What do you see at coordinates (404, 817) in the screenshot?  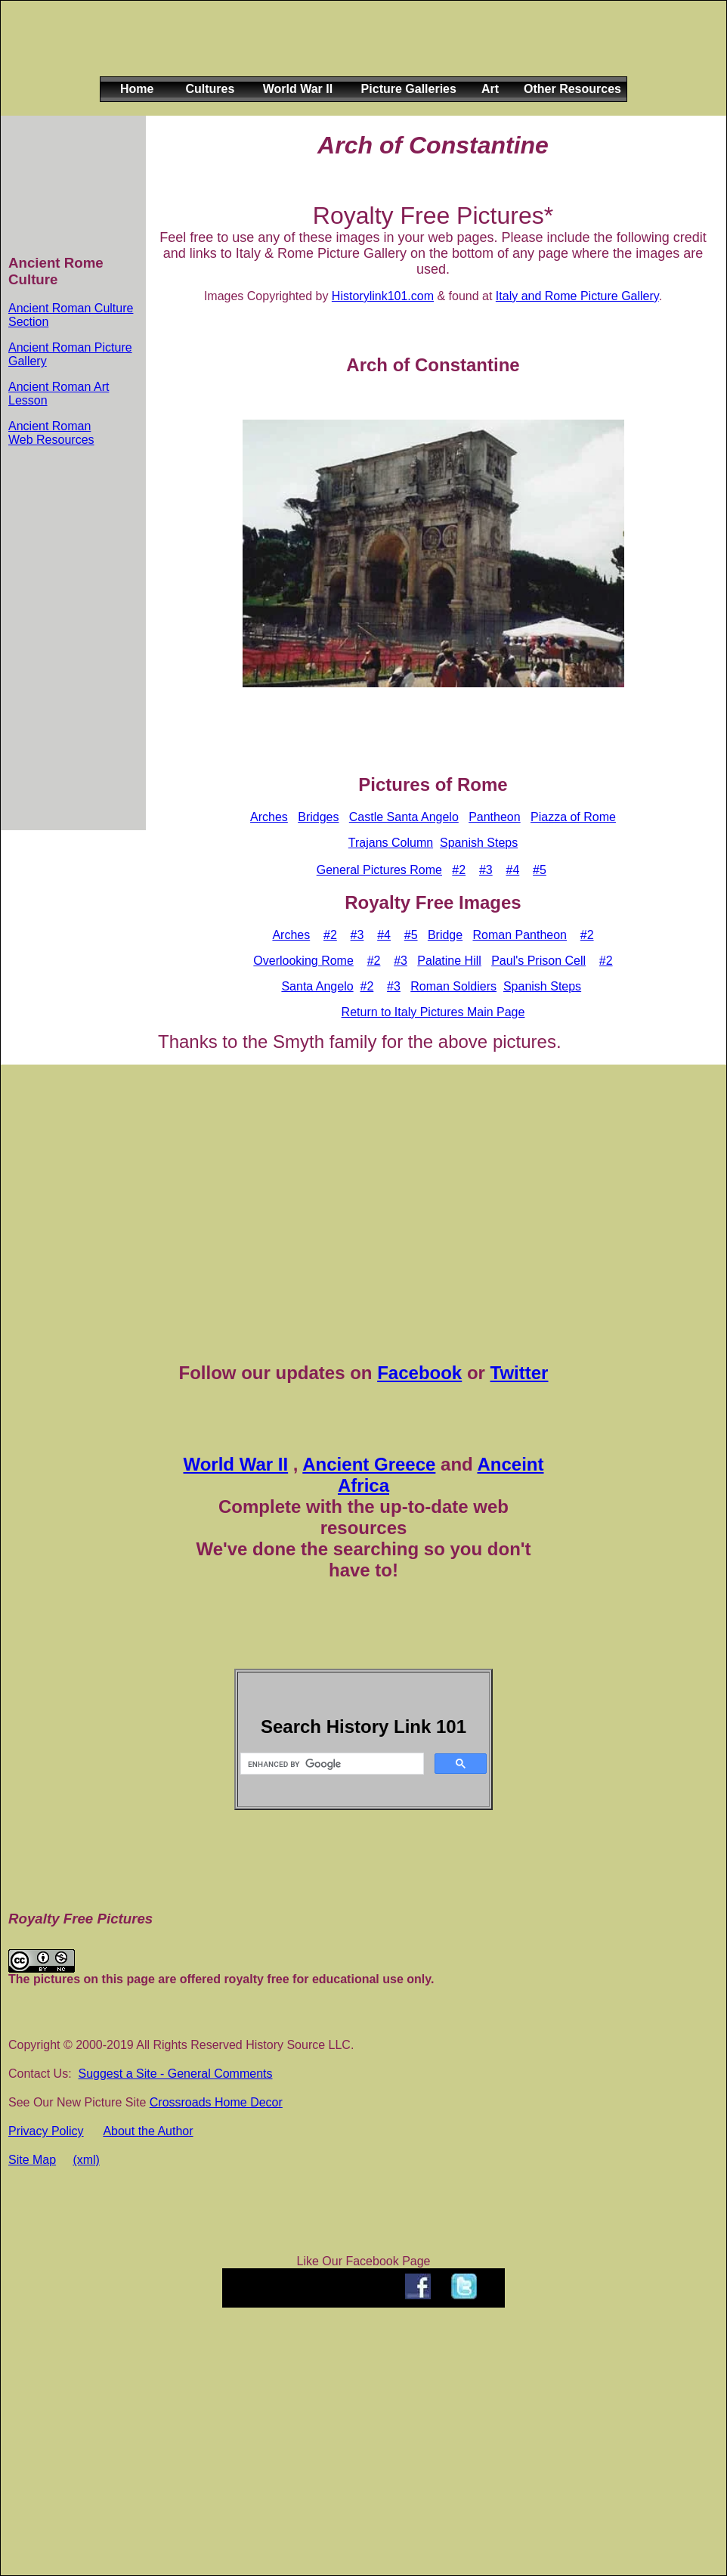 I see `Castle Santa Angelo` at bounding box center [404, 817].